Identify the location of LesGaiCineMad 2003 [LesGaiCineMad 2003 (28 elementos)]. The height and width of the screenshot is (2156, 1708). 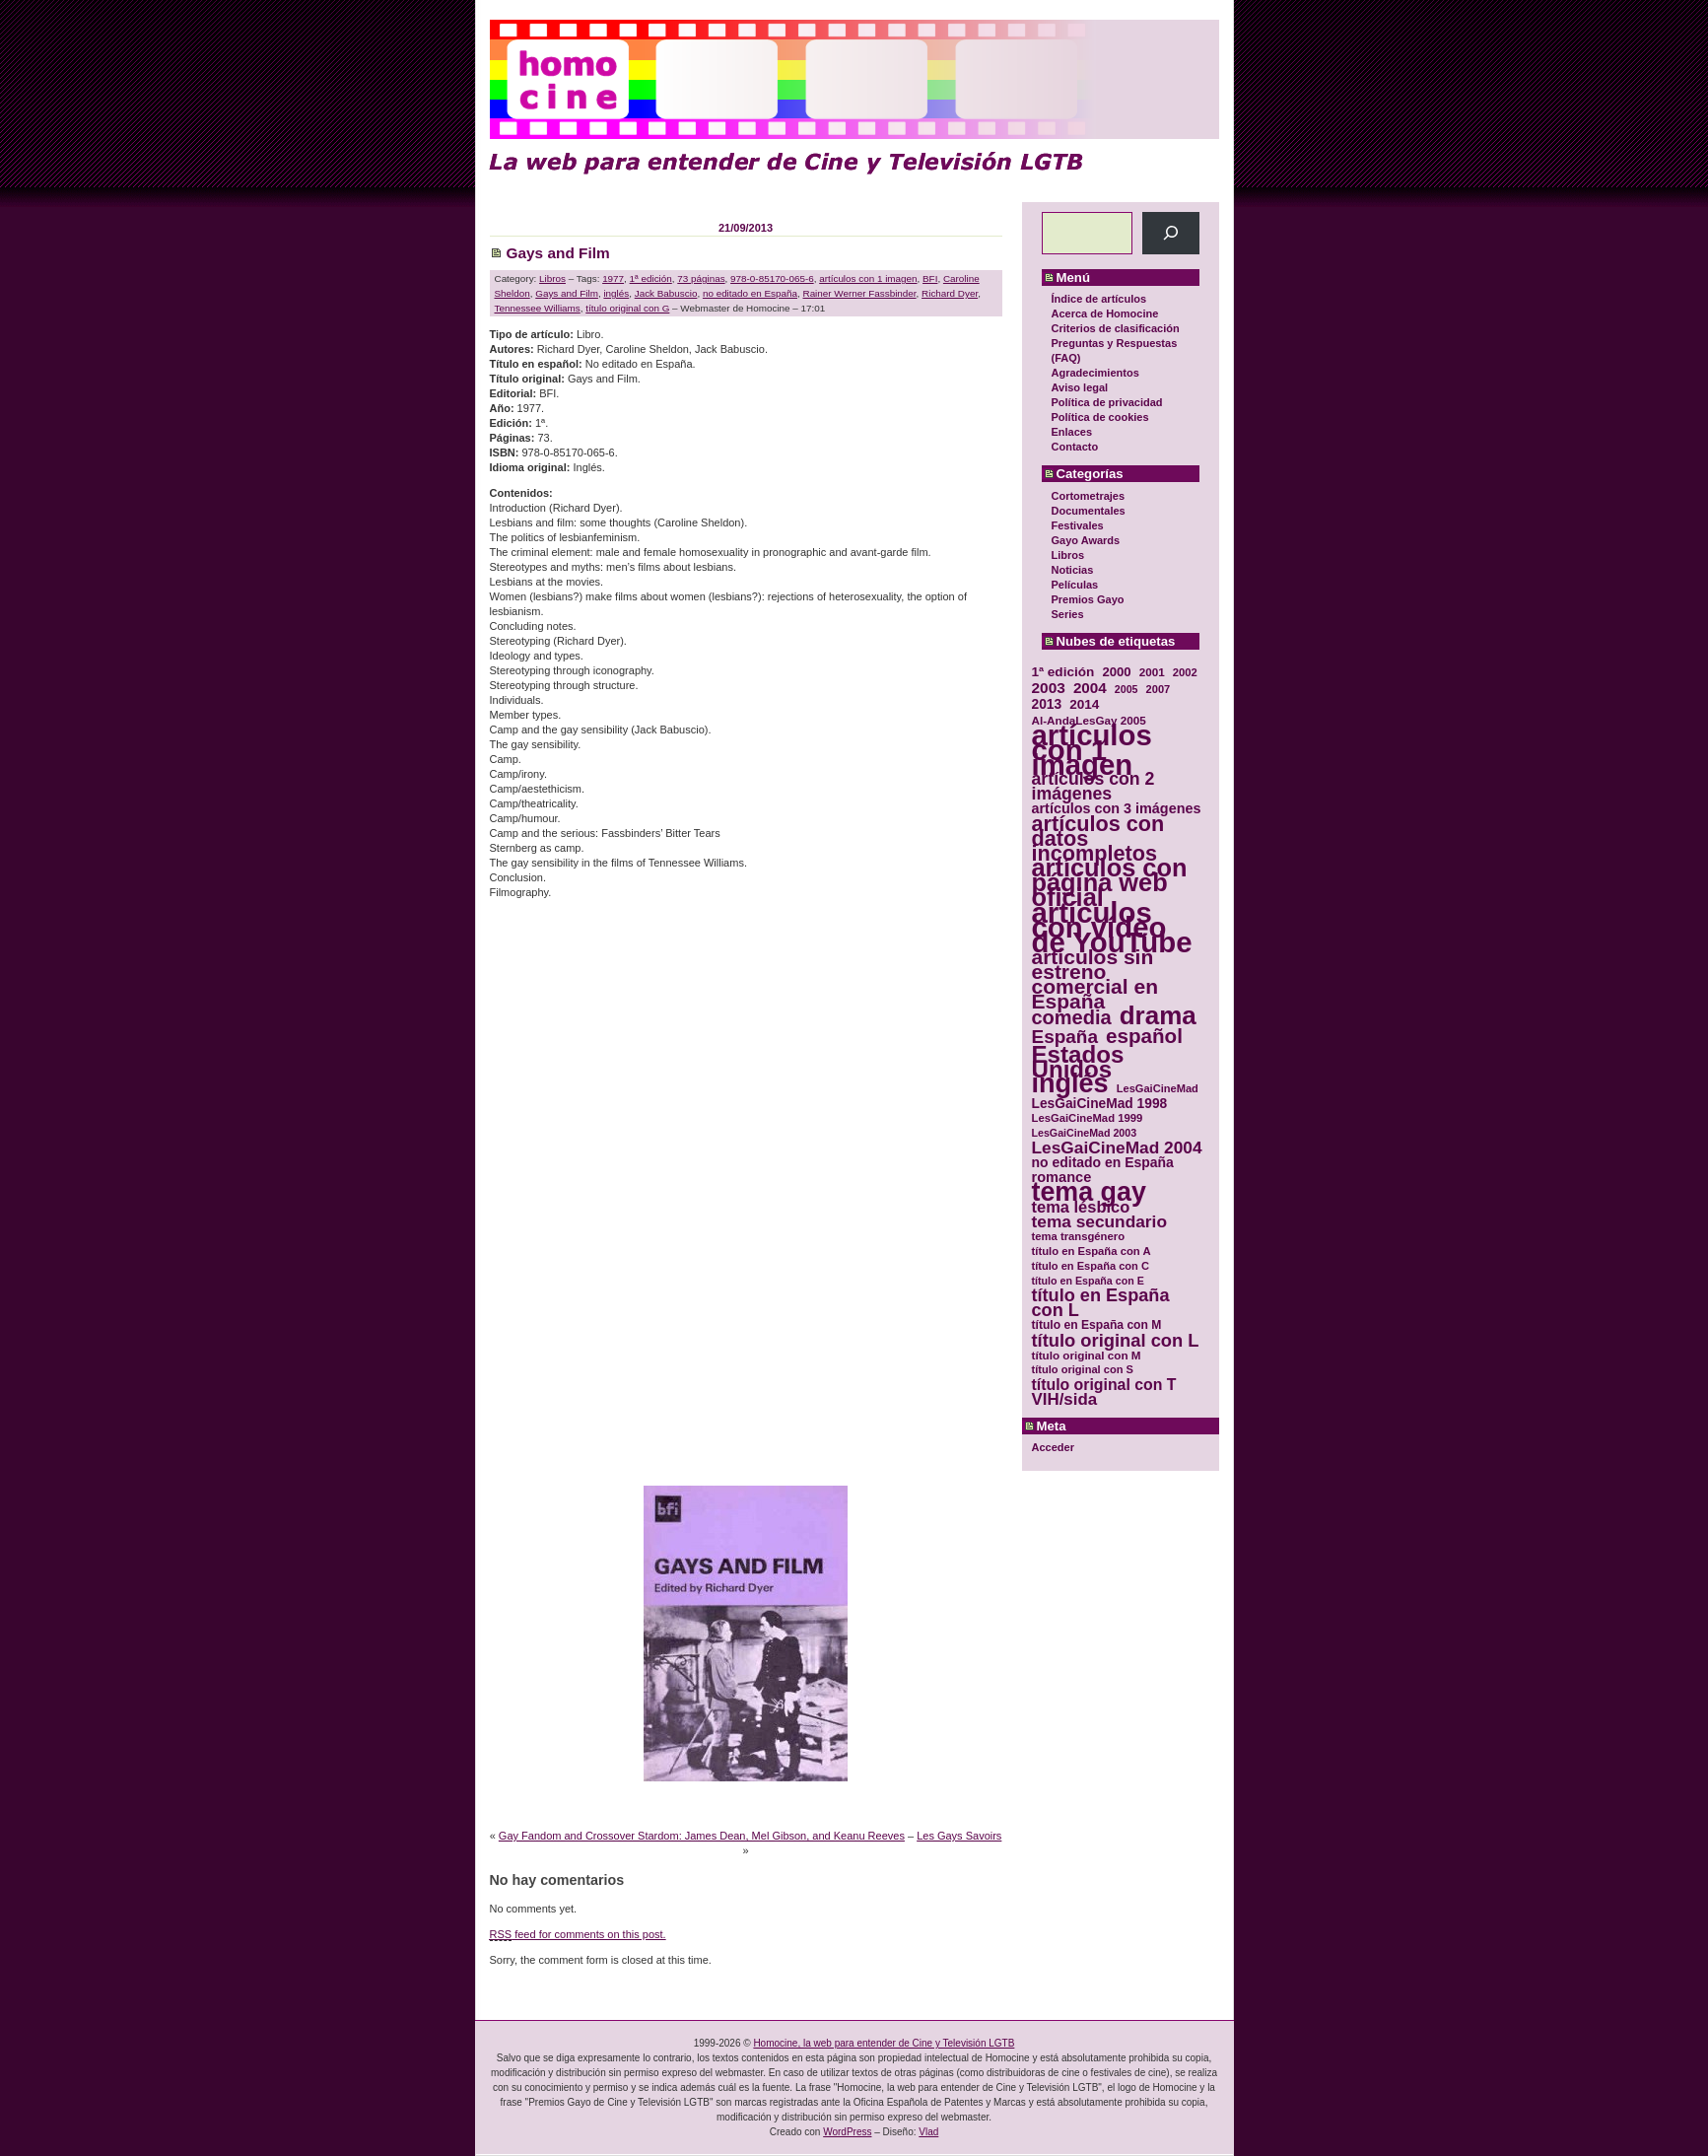
(1084, 1133).